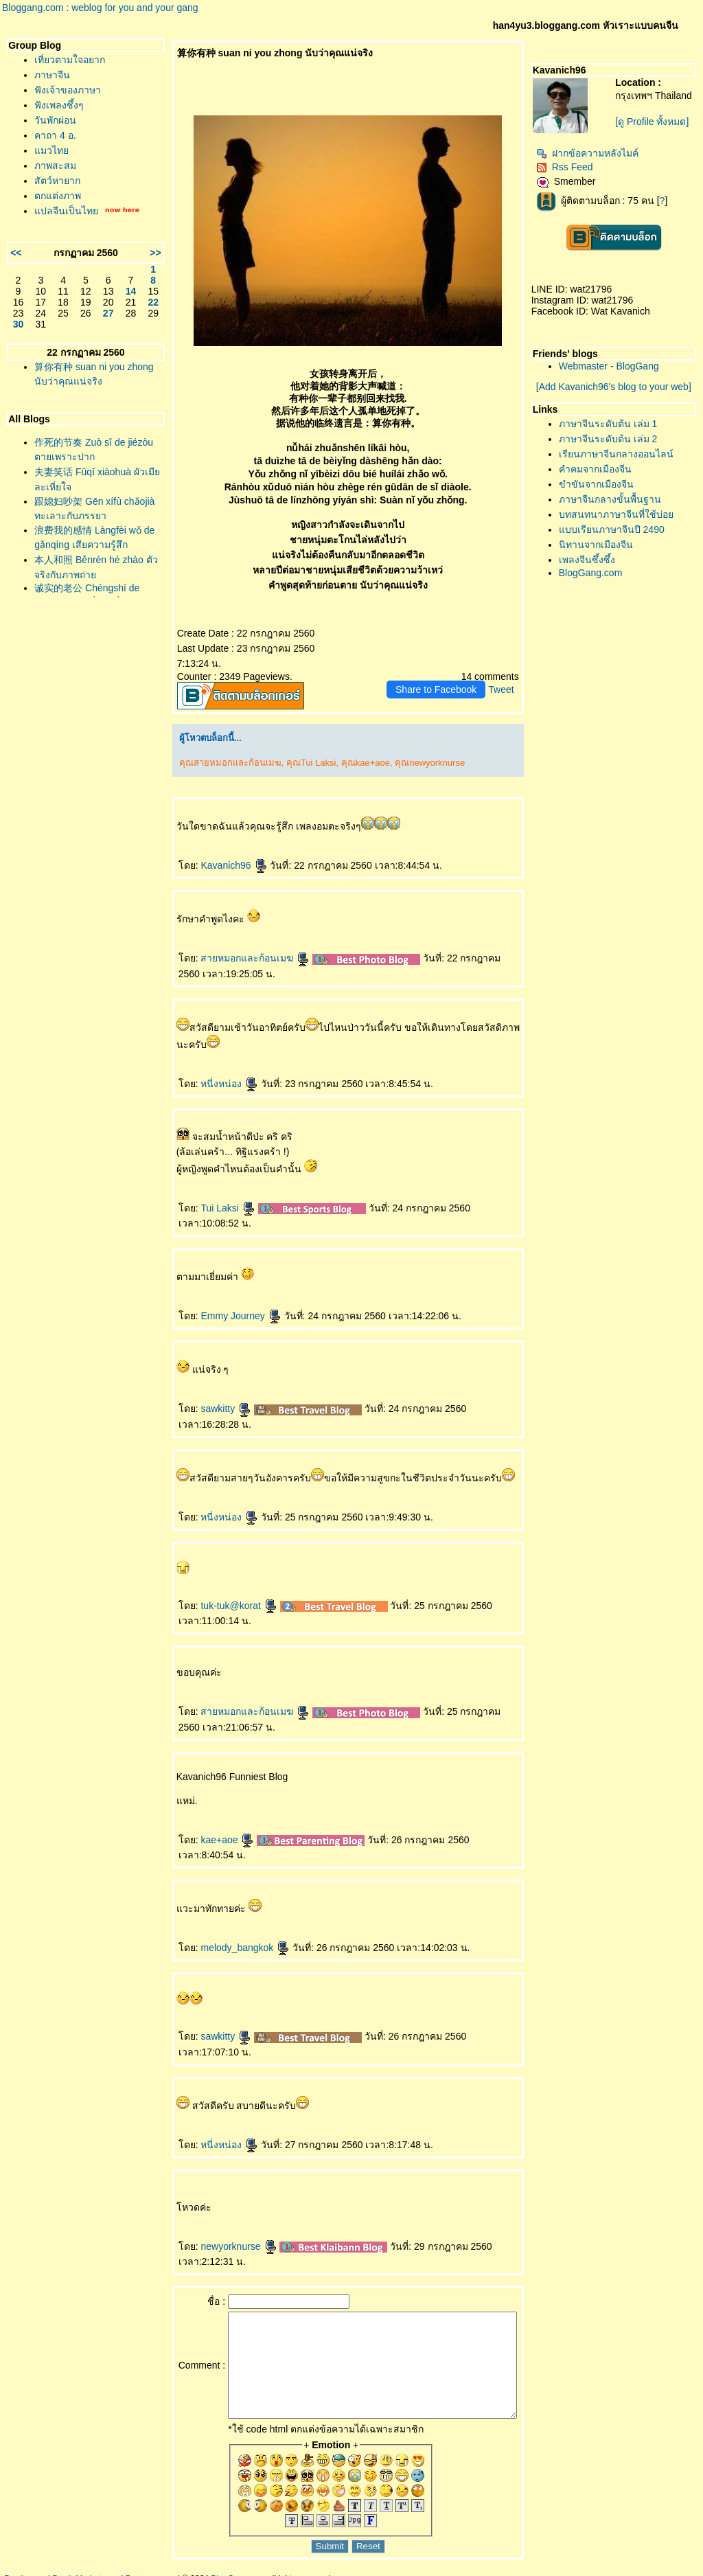 This screenshot has width=703, height=2576. What do you see at coordinates (617, 504) in the screenshot?
I see `ภาษาจีนกลางขั้นพื้นฐาน` at bounding box center [617, 504].